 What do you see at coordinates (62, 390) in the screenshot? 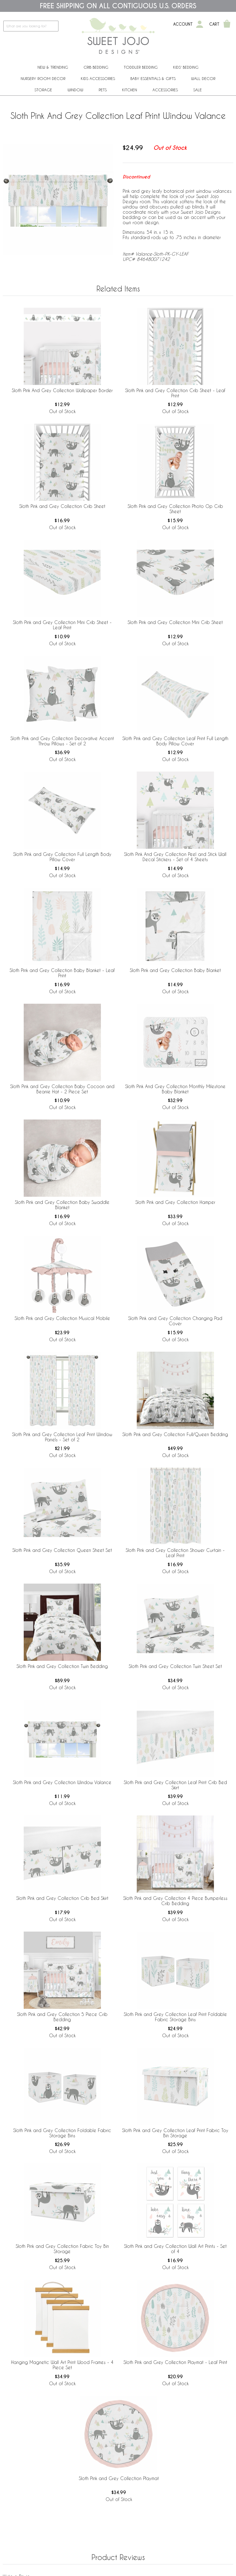
I see `Sloth Pink And Grey Collection Wallpaper Border` at bounding box center [62, 390].